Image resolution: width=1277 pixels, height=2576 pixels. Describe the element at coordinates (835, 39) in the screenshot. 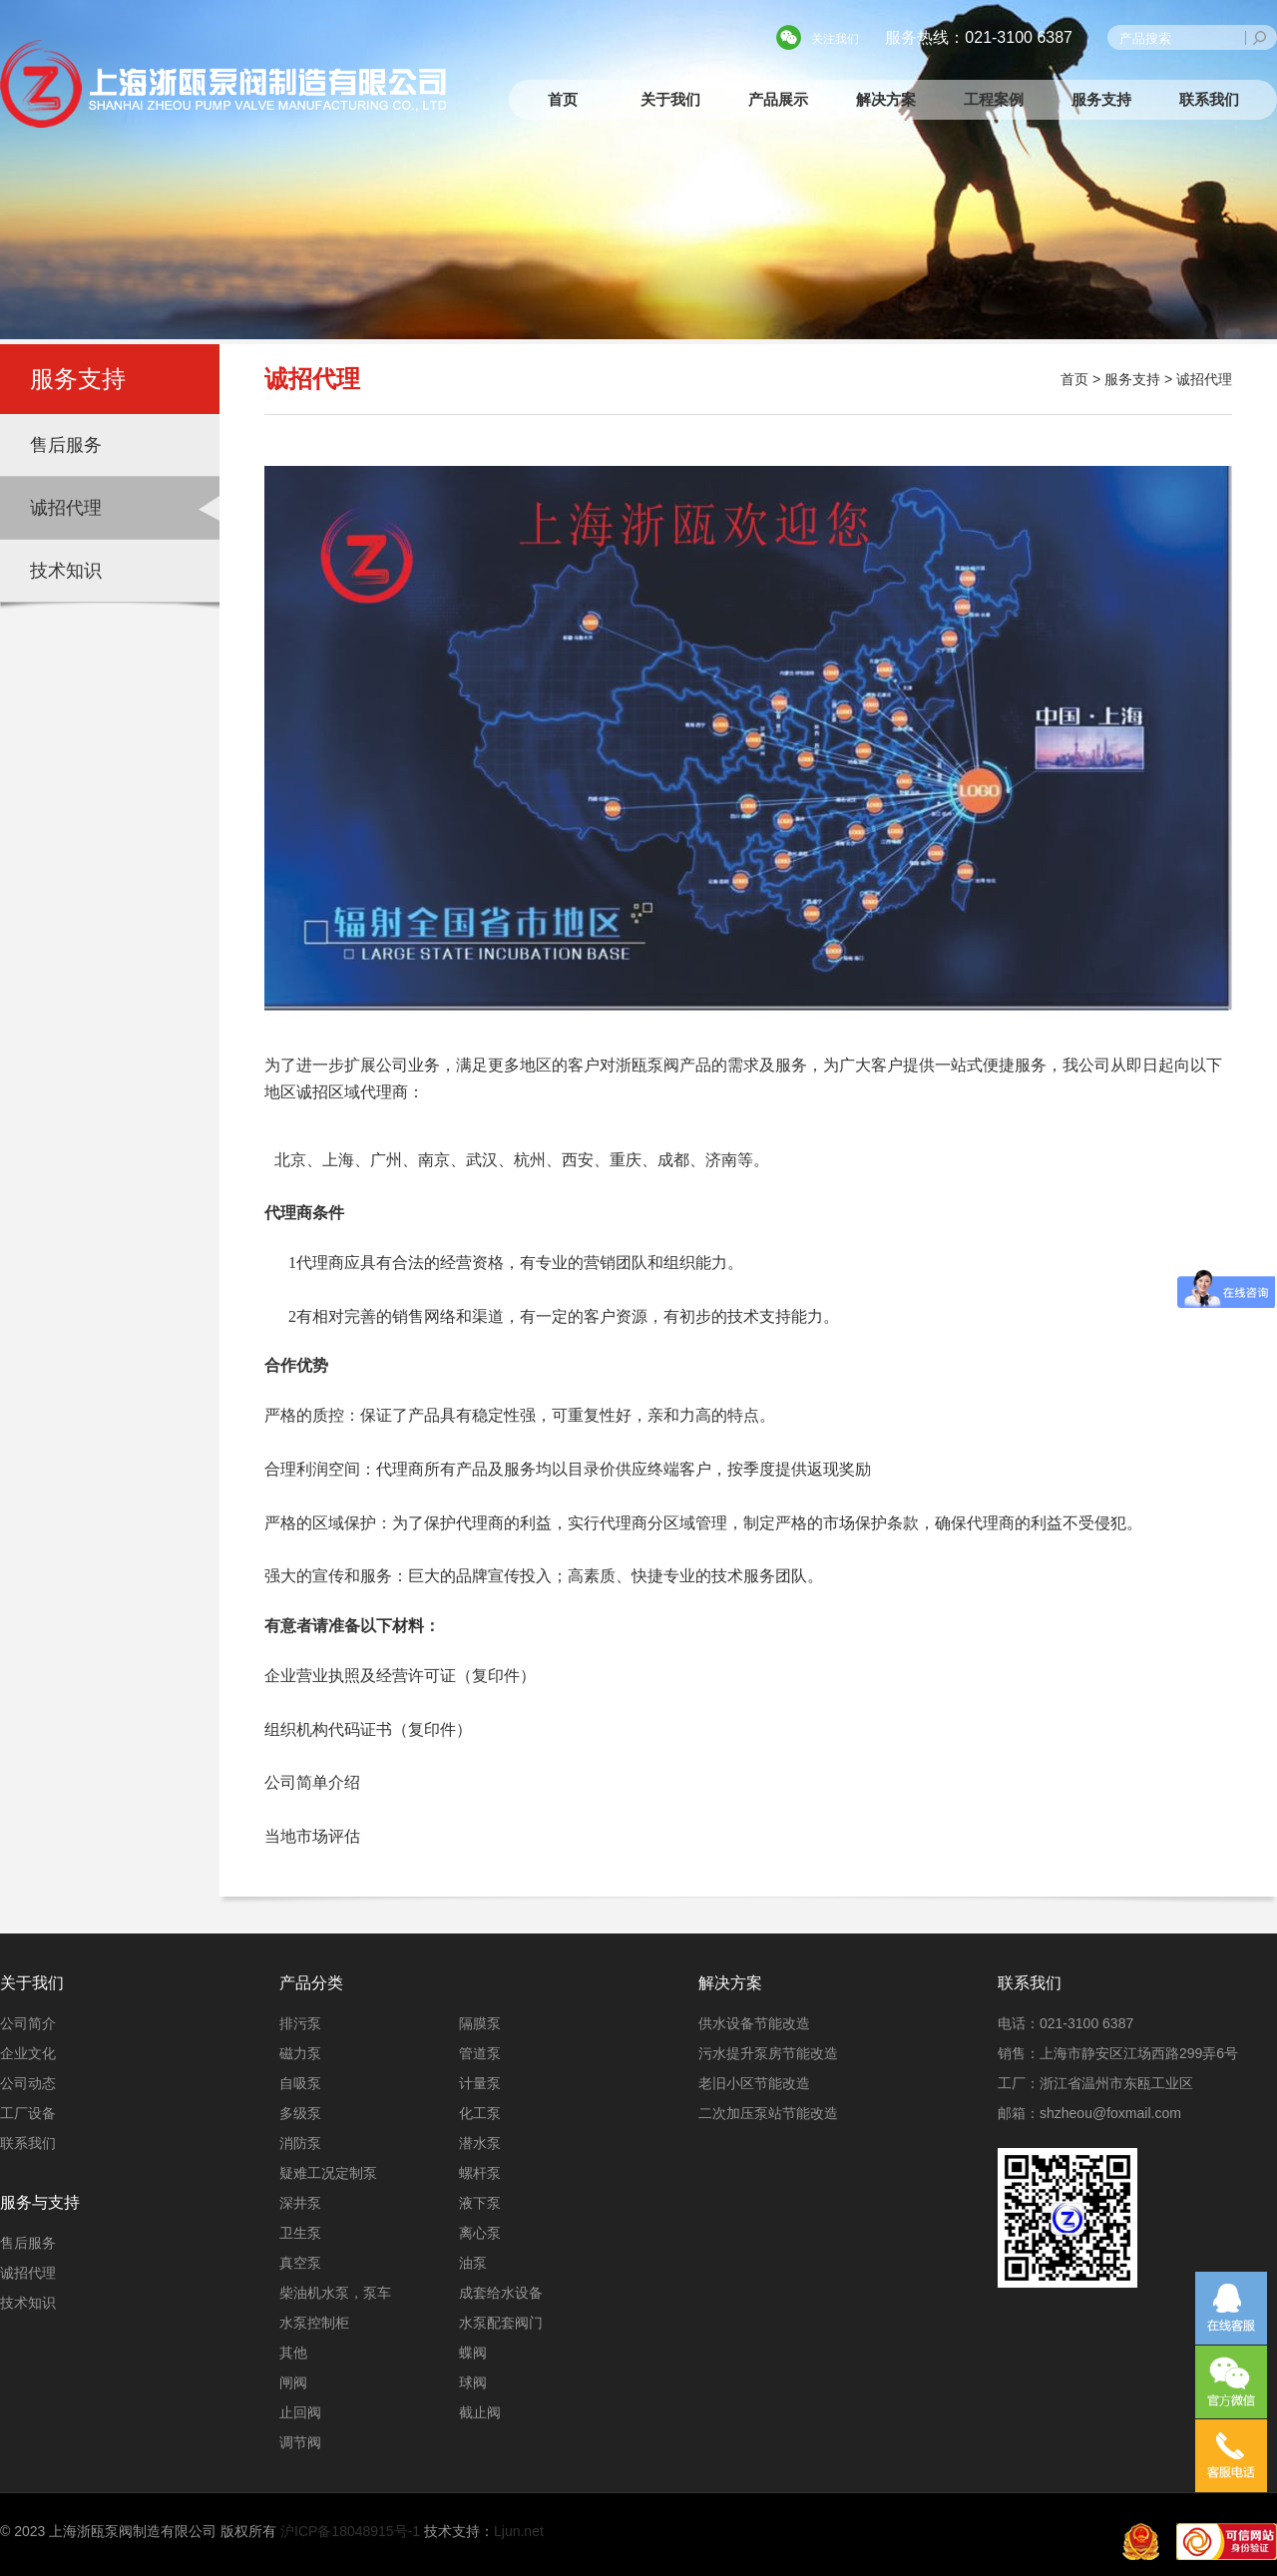

I see `关注我们` at that location.